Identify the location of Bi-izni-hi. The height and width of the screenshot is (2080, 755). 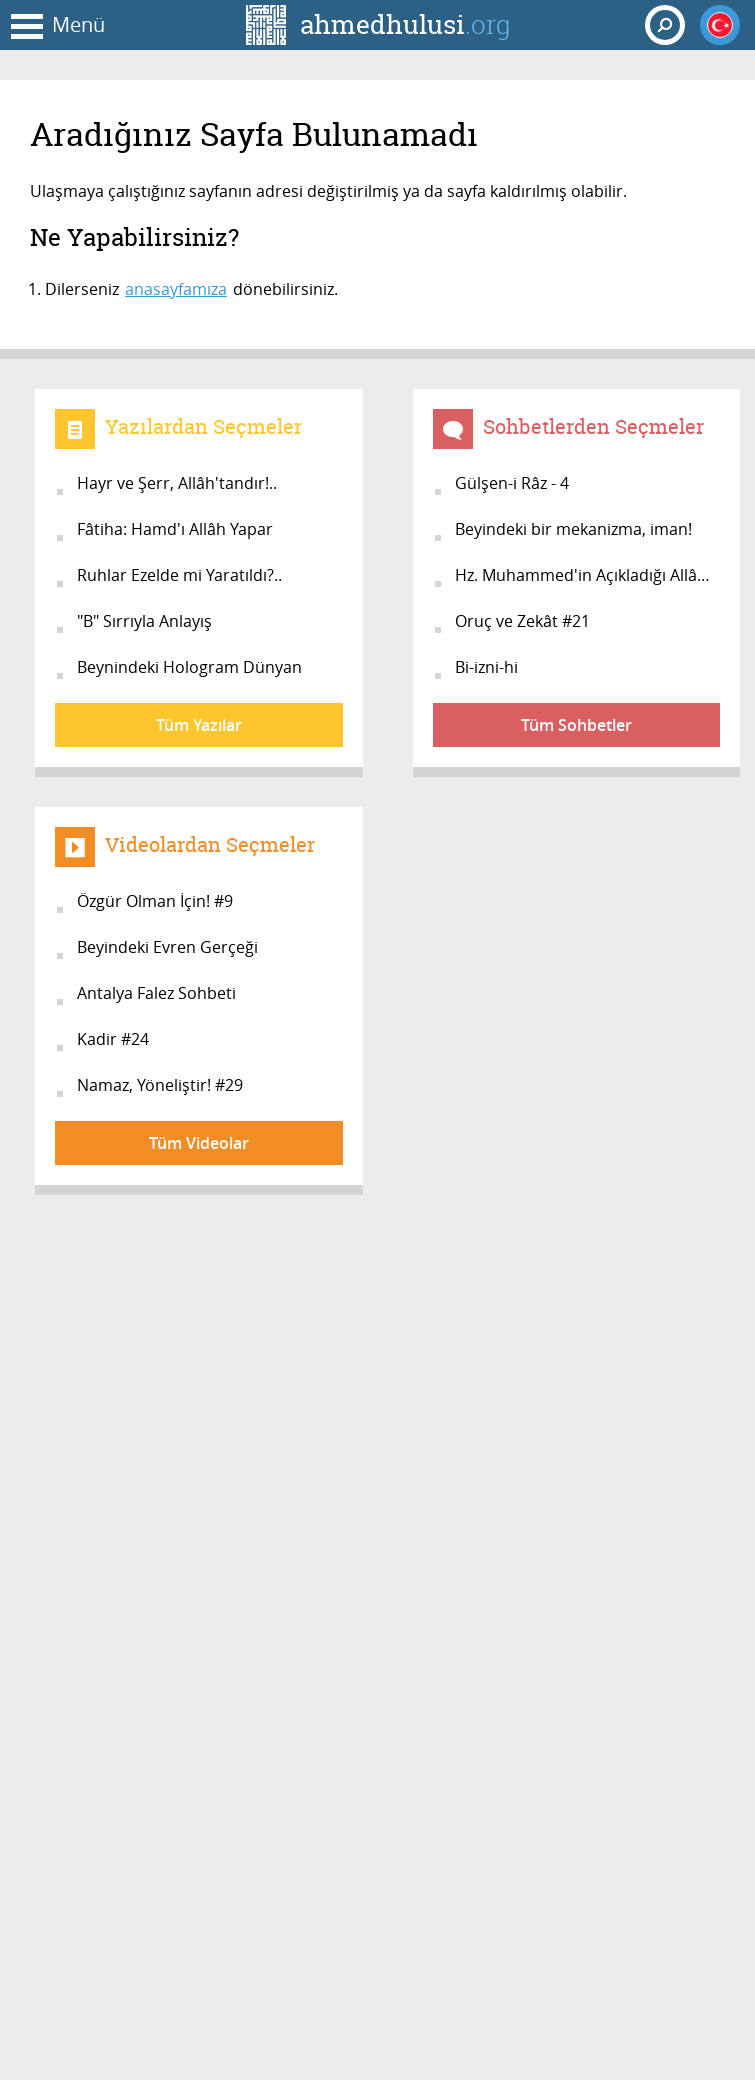
(486, 667).